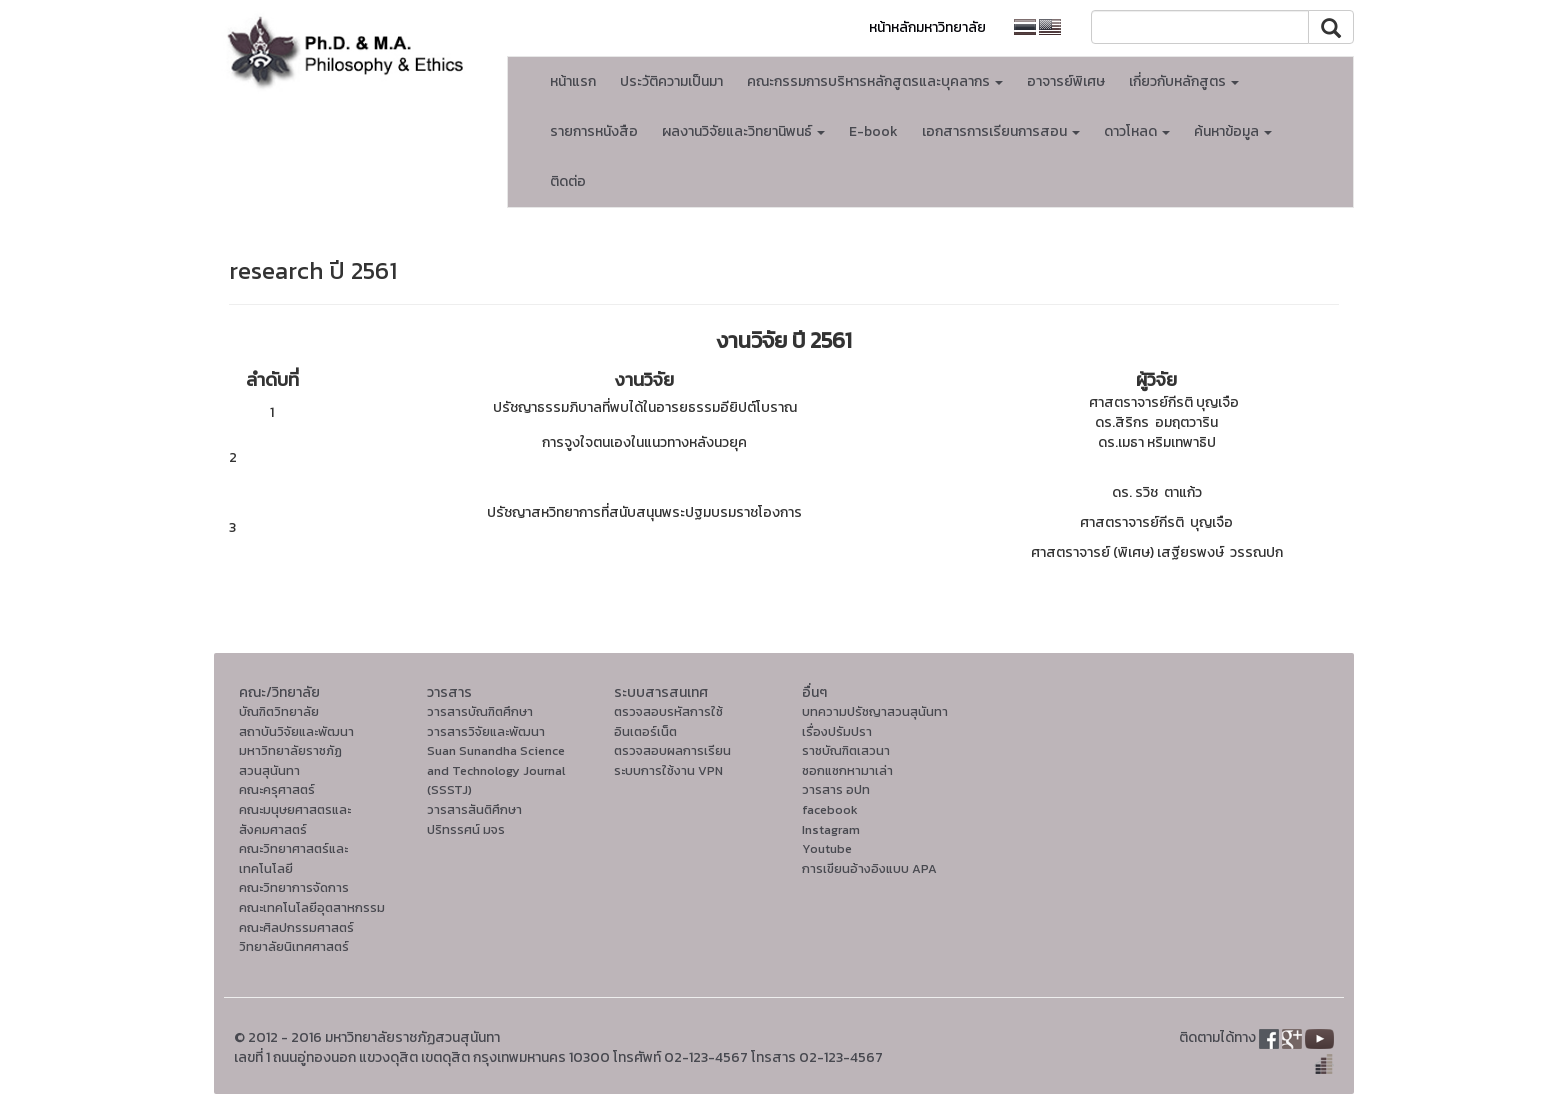  Describe the element at coordinates (869, 868) in the screenshot. I see `การเขียนอ้างอิงแบบ APA` at that location.